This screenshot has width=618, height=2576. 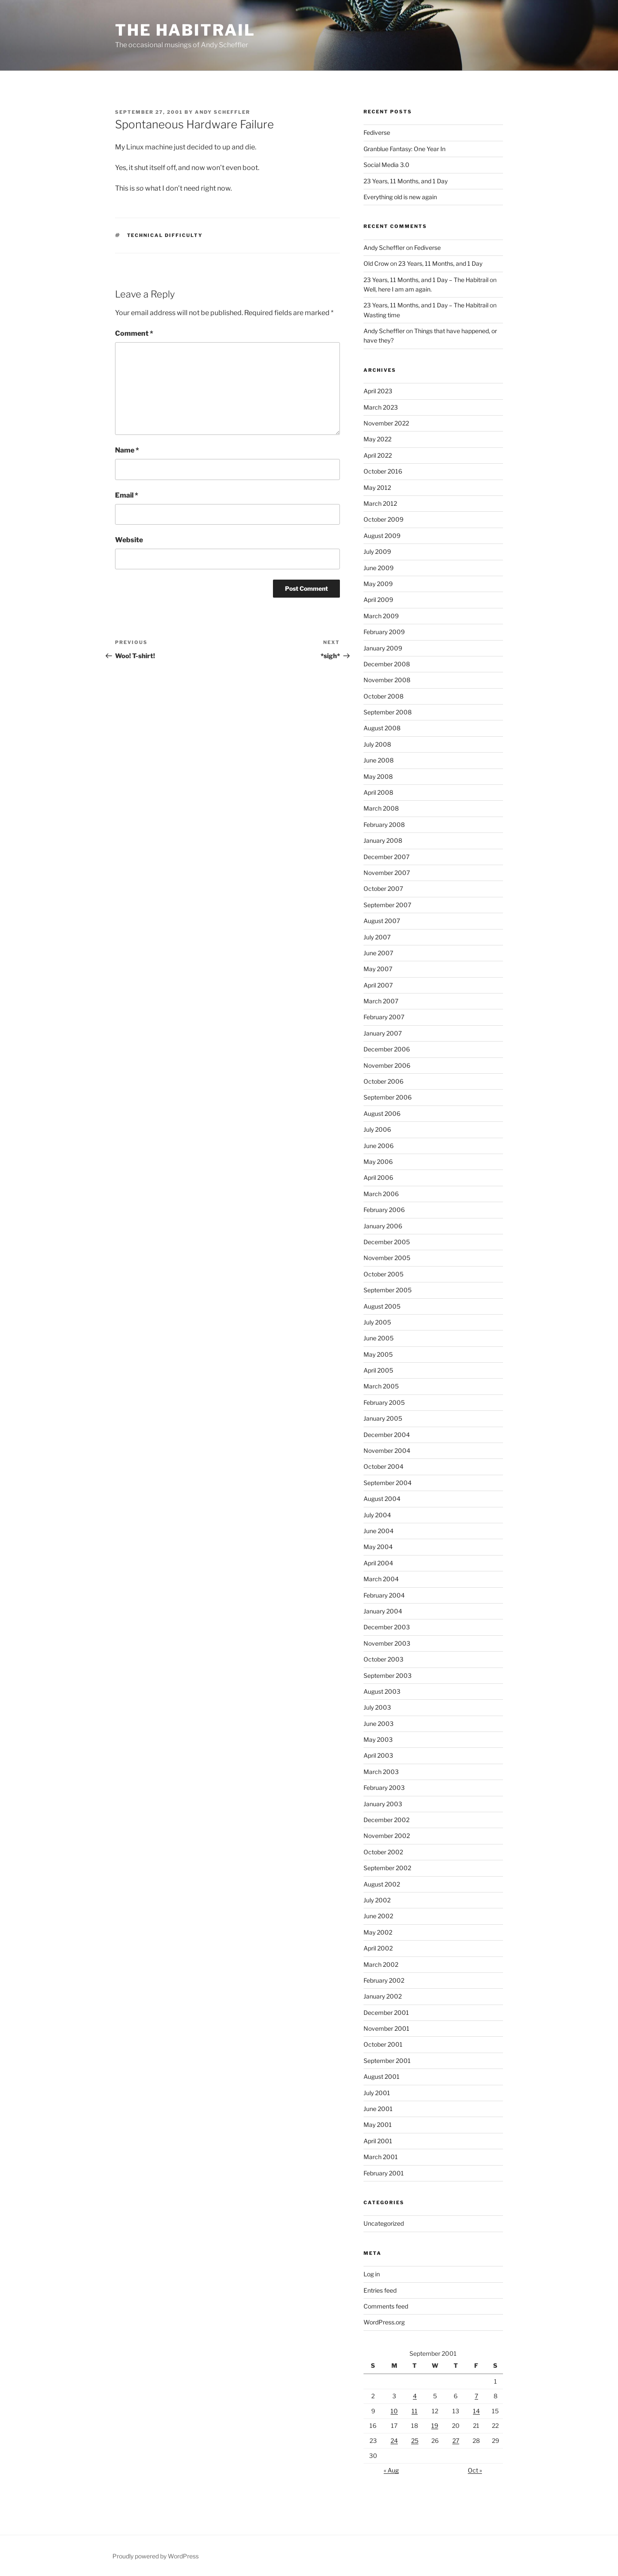 What do you see at coordinates (384, 2223) in the screenshot?
I see `Uncategorized` at bounding box center [384, 2223].